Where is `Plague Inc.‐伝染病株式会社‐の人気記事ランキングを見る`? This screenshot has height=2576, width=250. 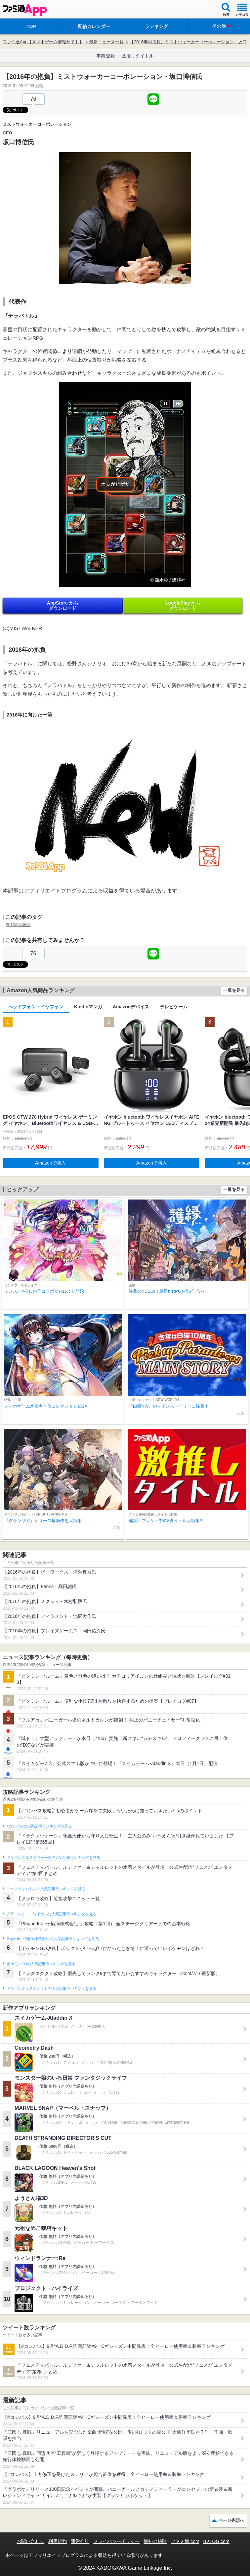 Plague Inc.‐伝染病株式会社‐の人気記事ランキングを見る is located at coordinates (53, 1939).